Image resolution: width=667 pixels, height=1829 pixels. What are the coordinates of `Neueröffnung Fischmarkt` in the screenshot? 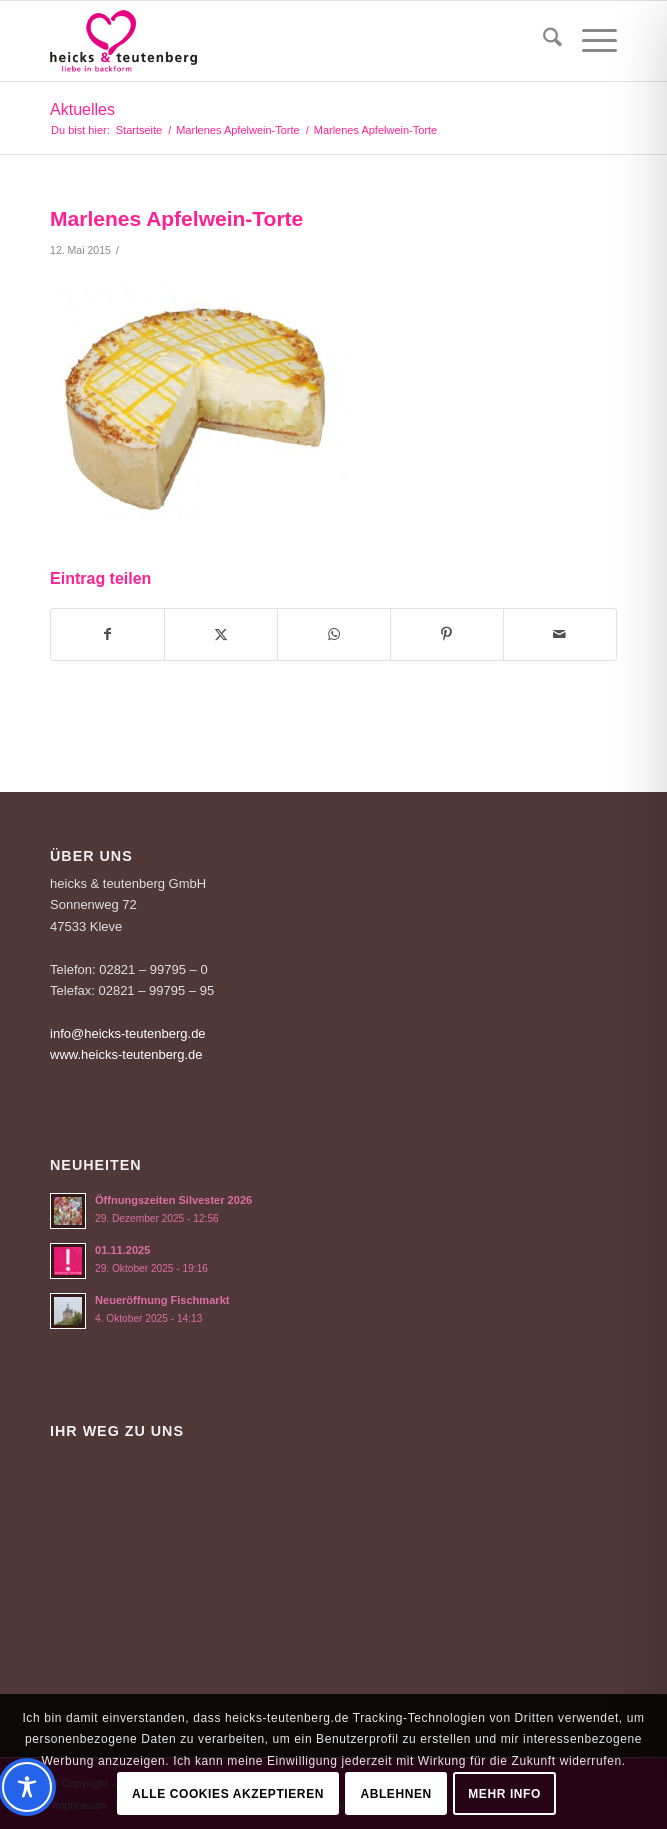 It's located at (162, 1300).